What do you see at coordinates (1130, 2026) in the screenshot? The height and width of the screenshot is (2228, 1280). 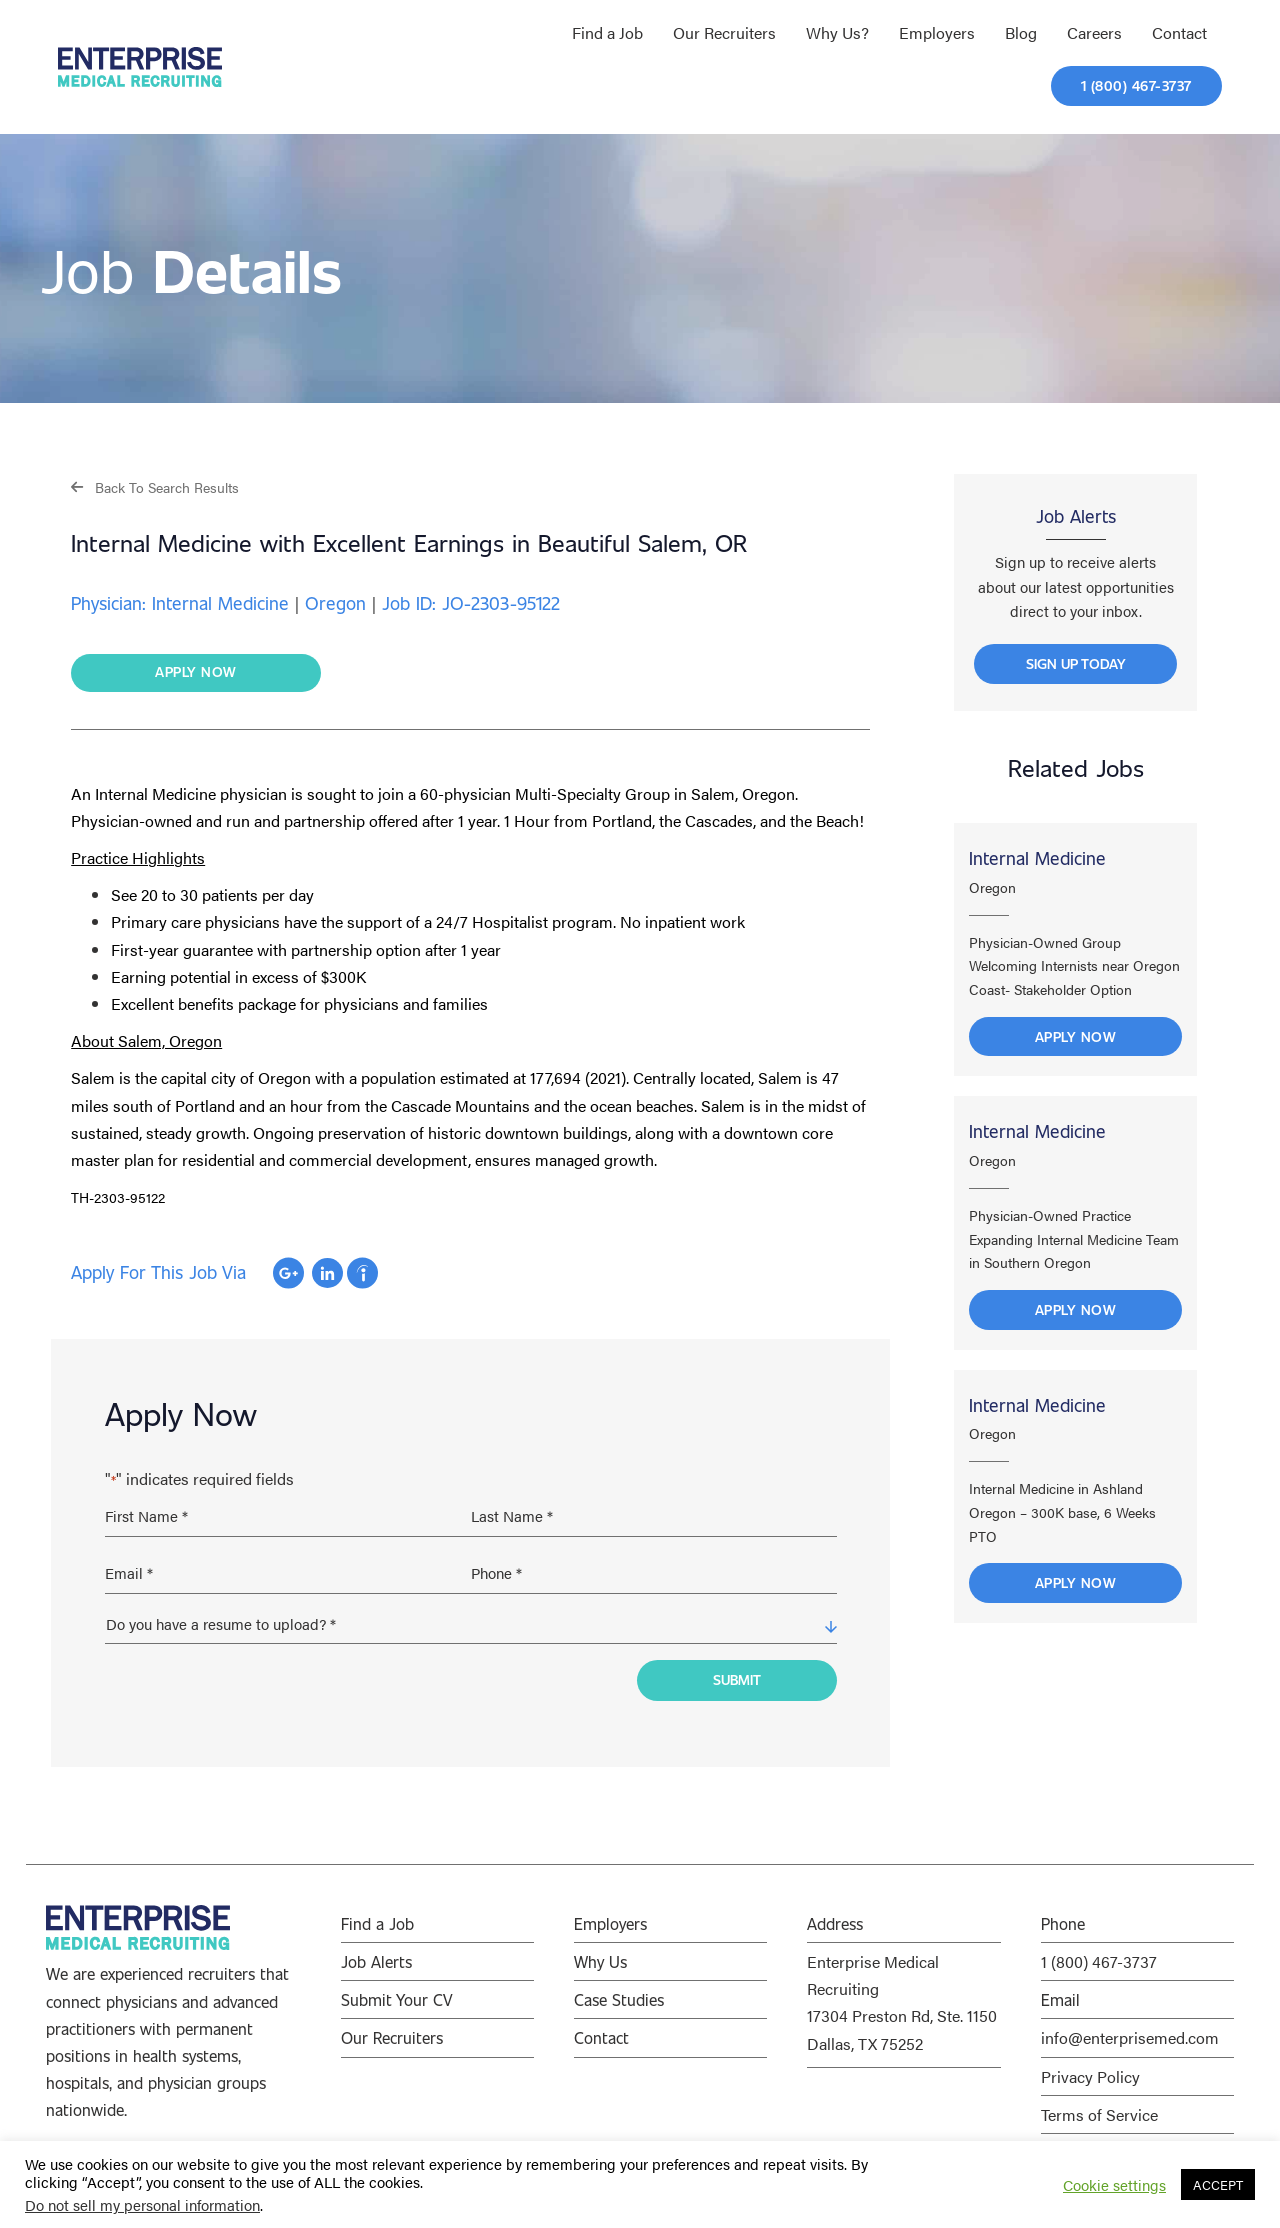 I see `info@enterprisemed.com` at bounding box center [1130, 2026].